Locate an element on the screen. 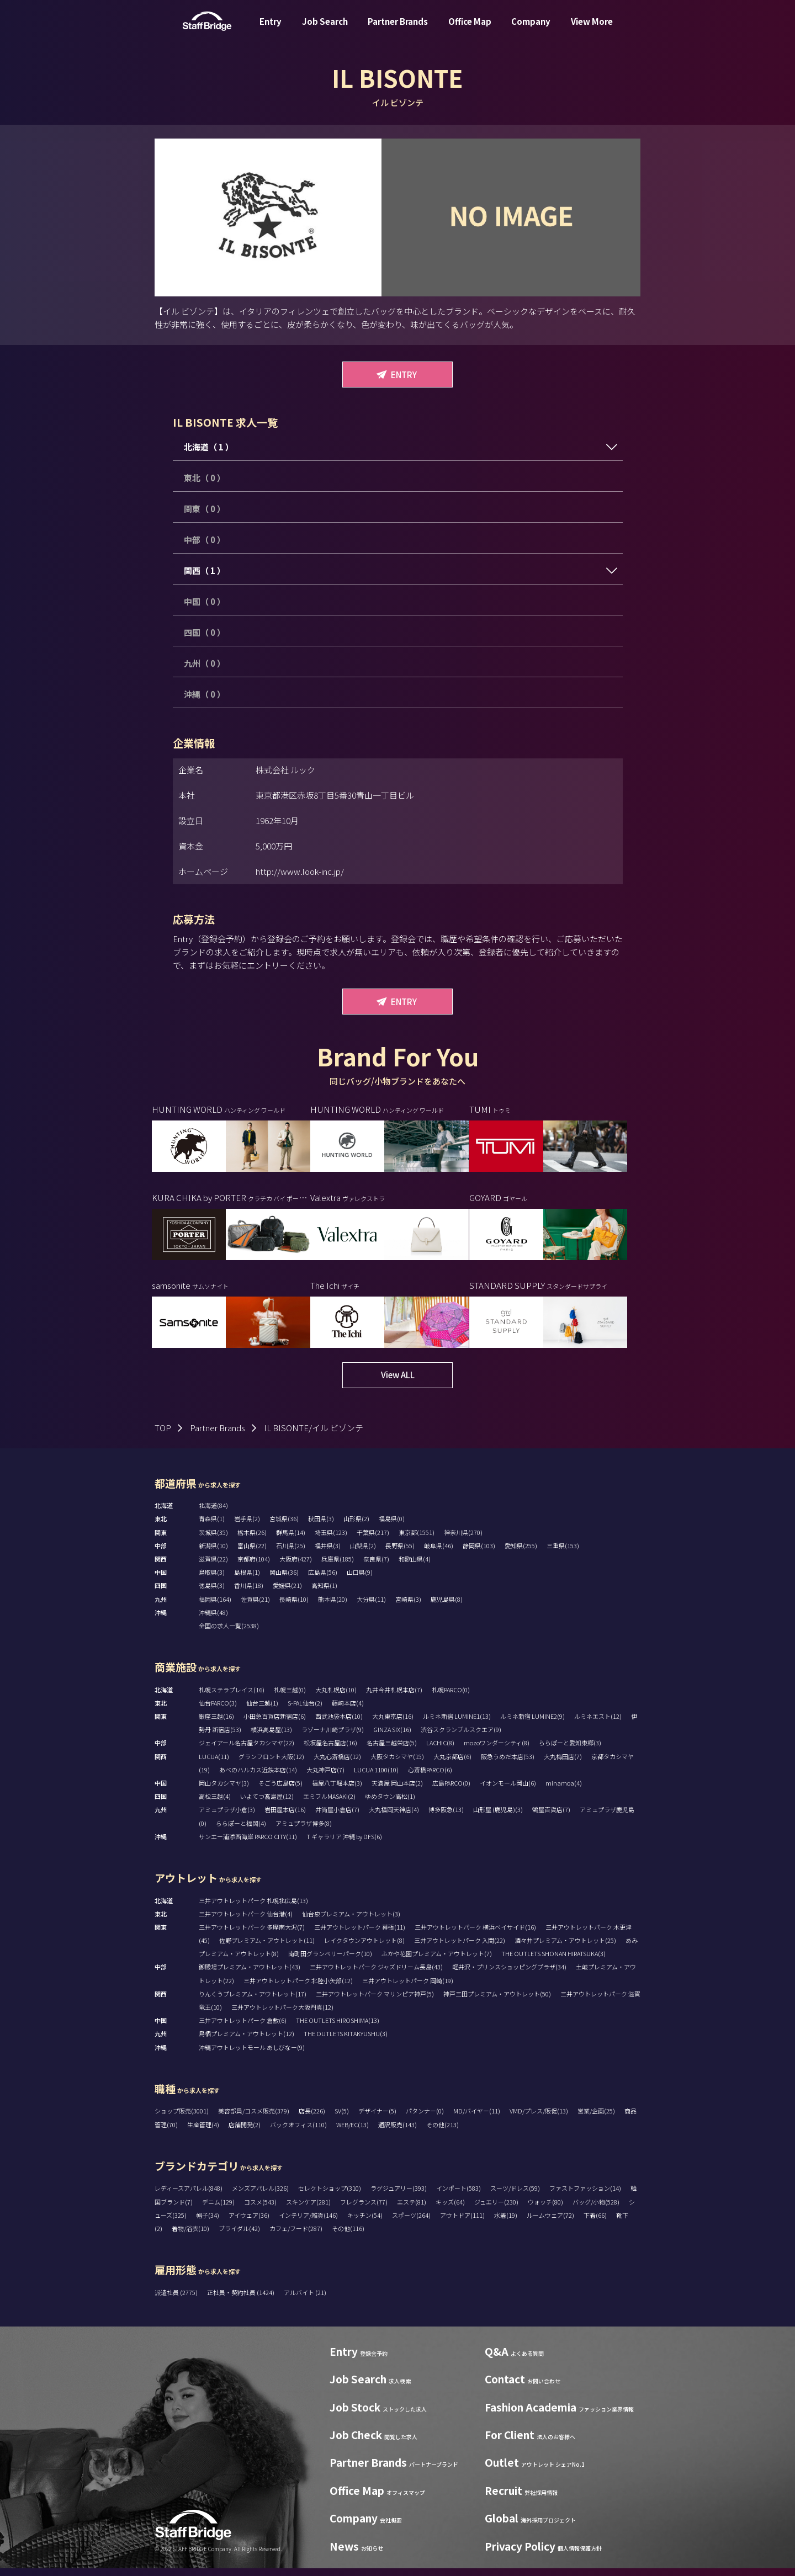 The height and width of the screenshot is (2576, 795). THE OUTLETS HIROSHIMA(13) is located at coordinates (337, 2027).